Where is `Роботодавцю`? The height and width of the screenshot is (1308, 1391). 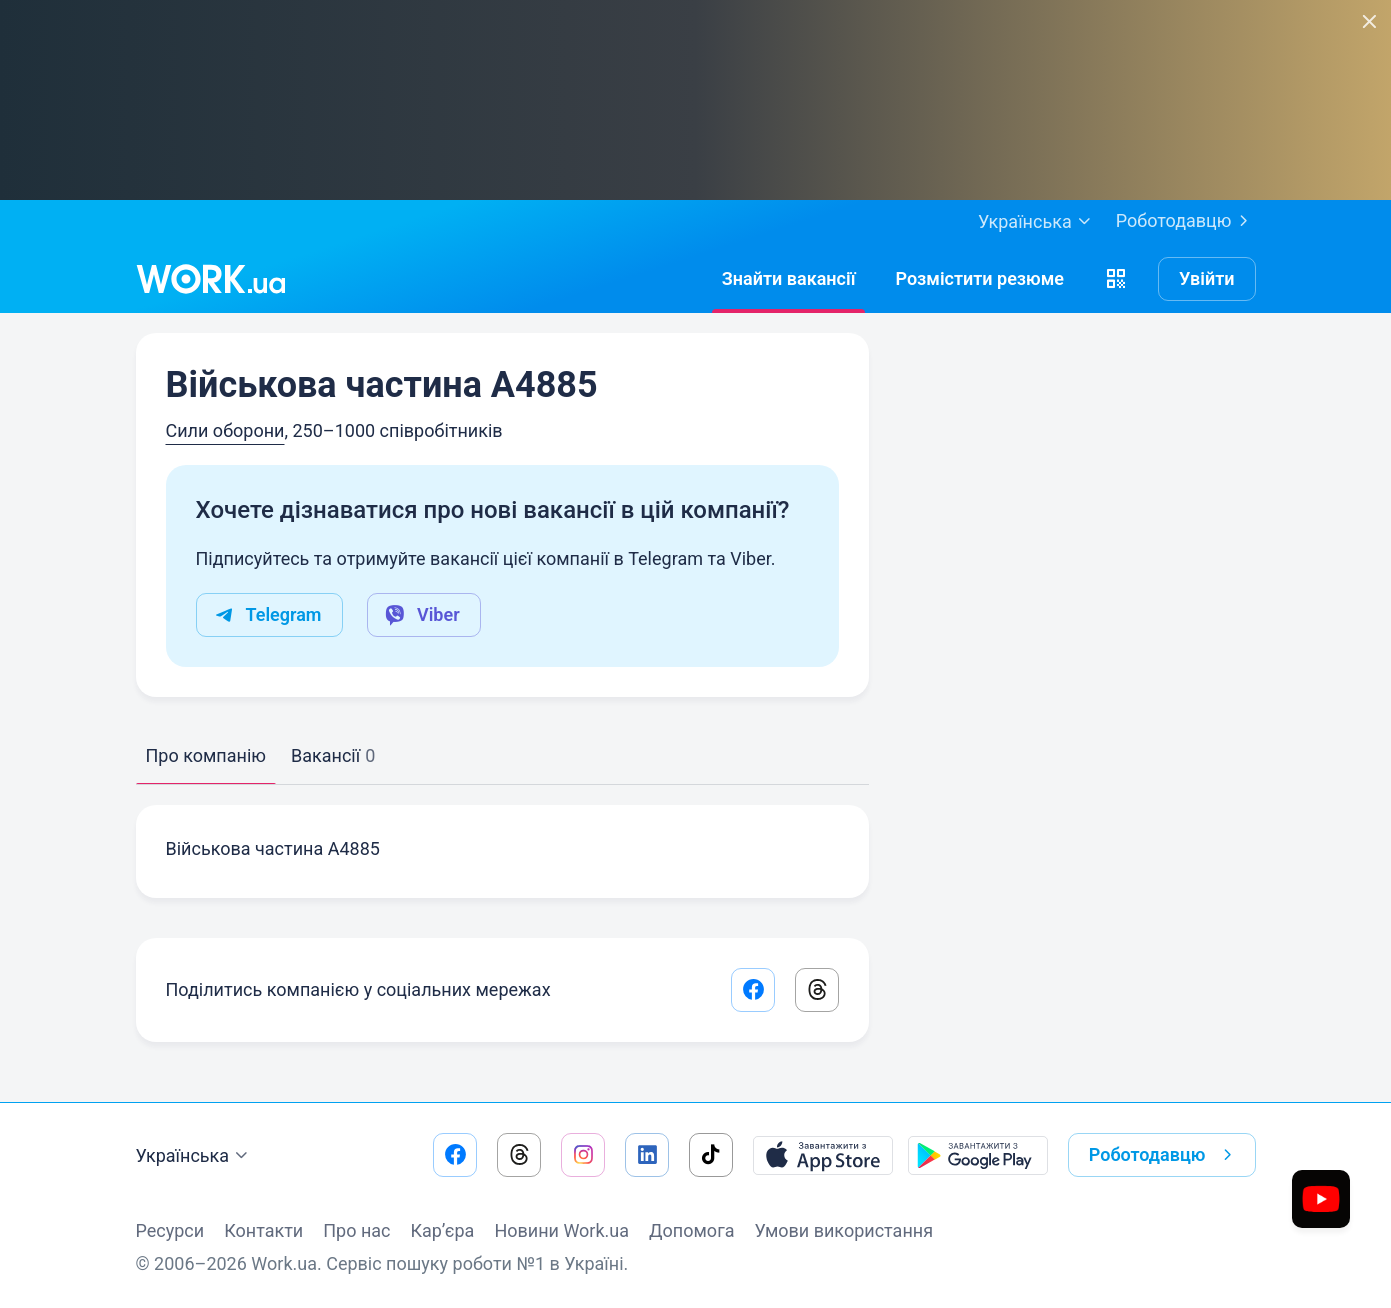 Роботодавцю is located at coordinates (1186, 221).